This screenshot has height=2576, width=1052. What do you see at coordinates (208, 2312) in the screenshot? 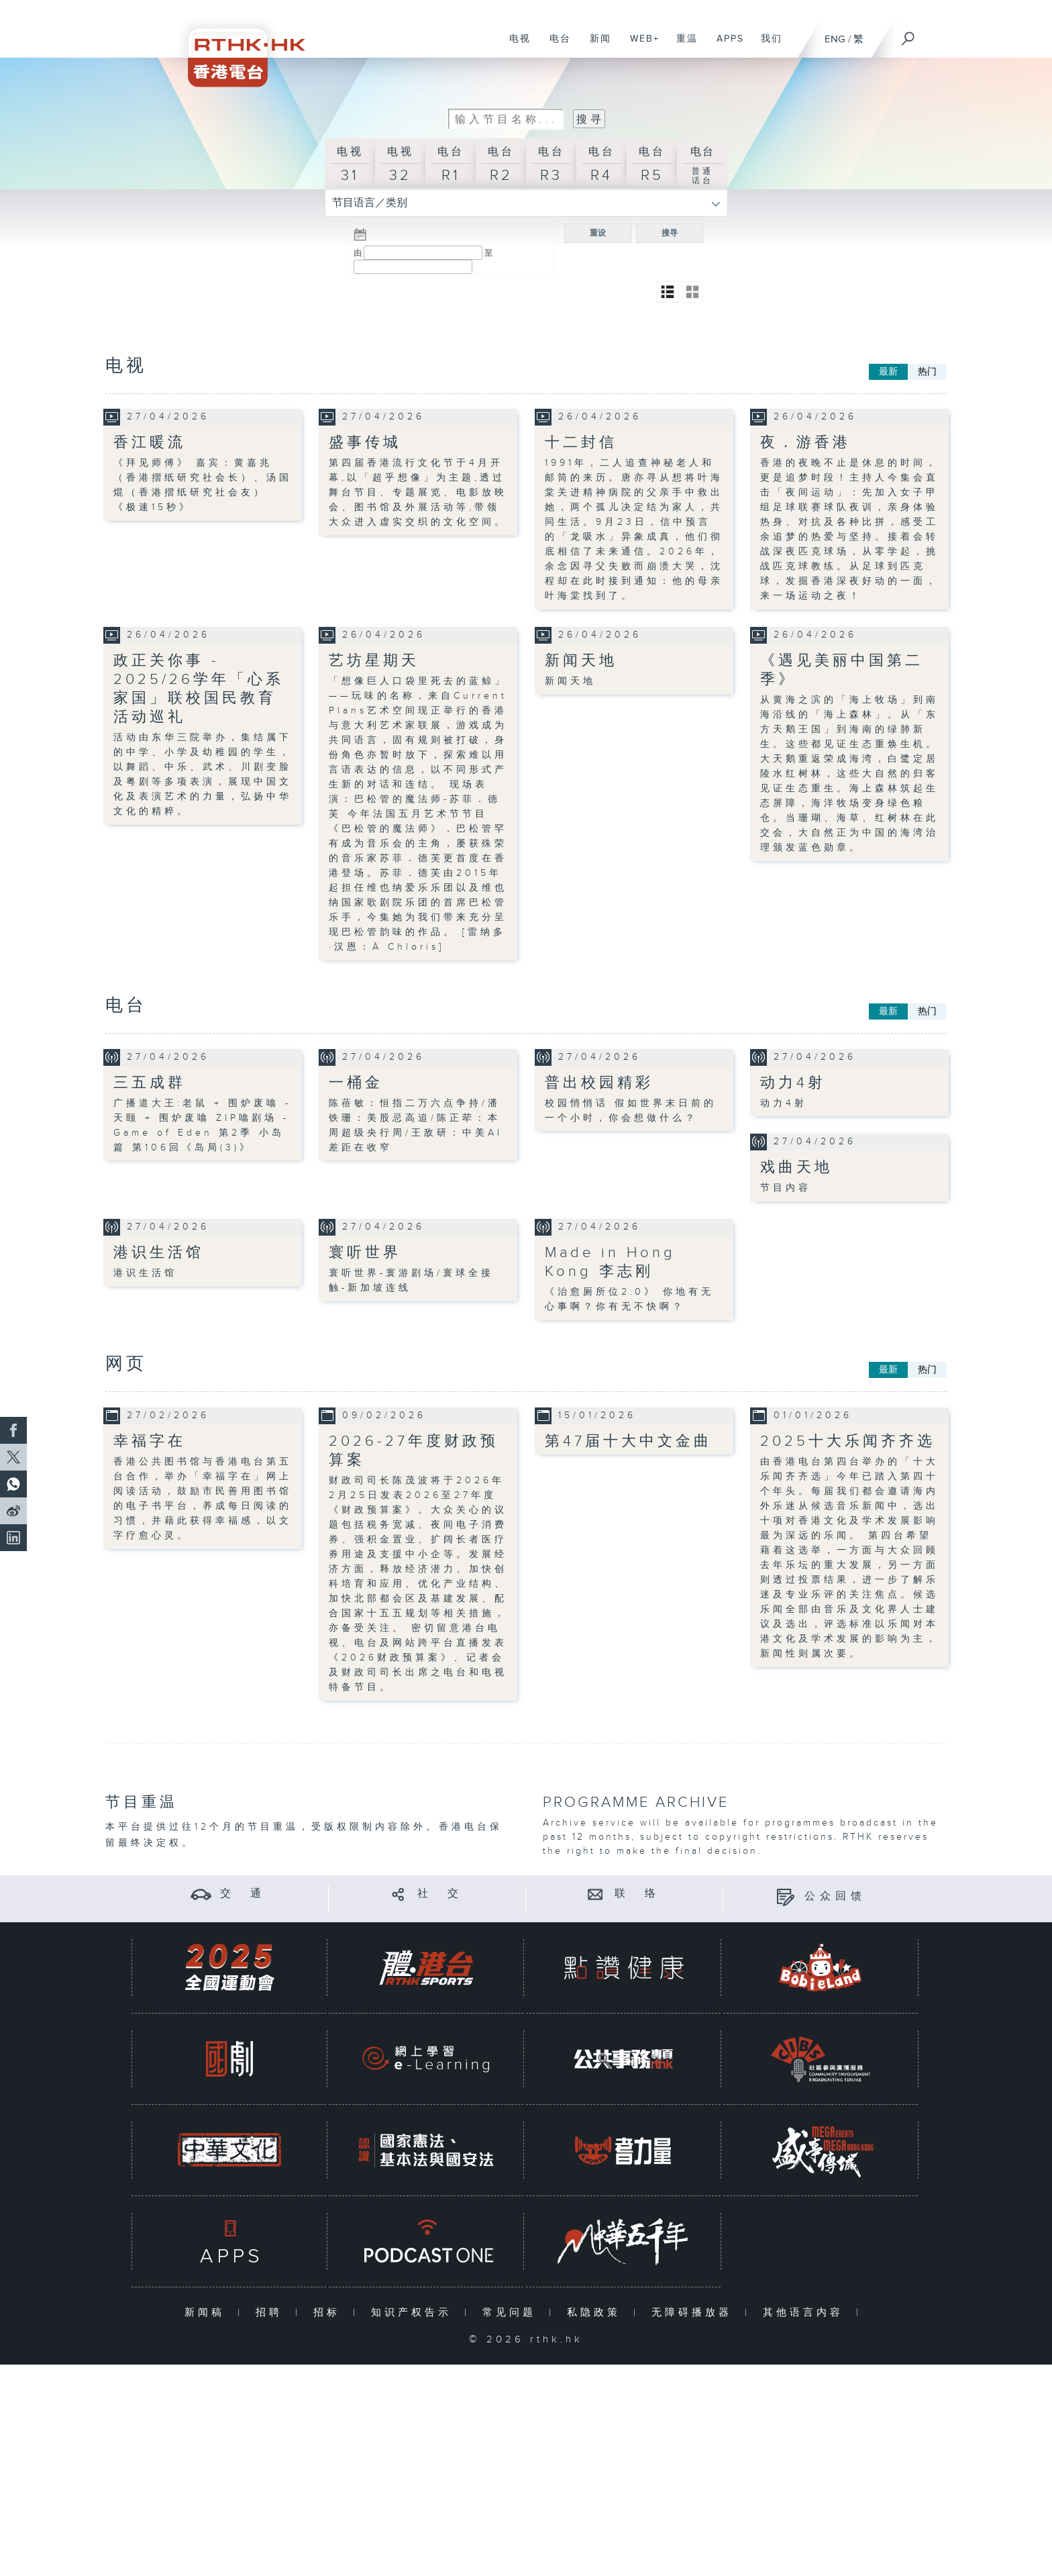
I see `新闻稿` at bounding box center [208, 2312].